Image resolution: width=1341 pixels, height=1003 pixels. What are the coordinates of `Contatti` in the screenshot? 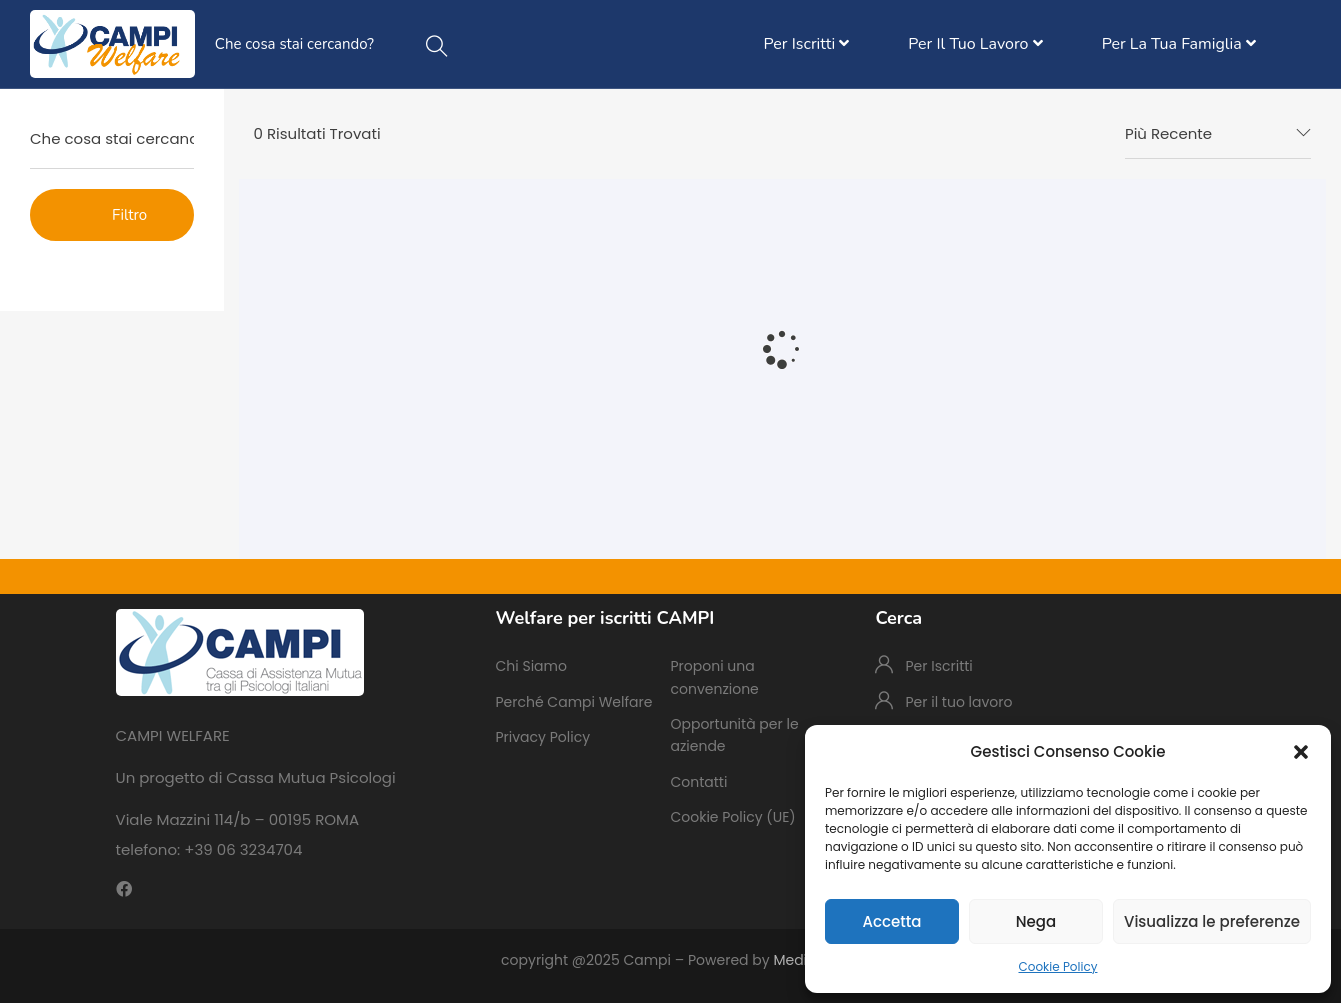 It's located at (698, 782).